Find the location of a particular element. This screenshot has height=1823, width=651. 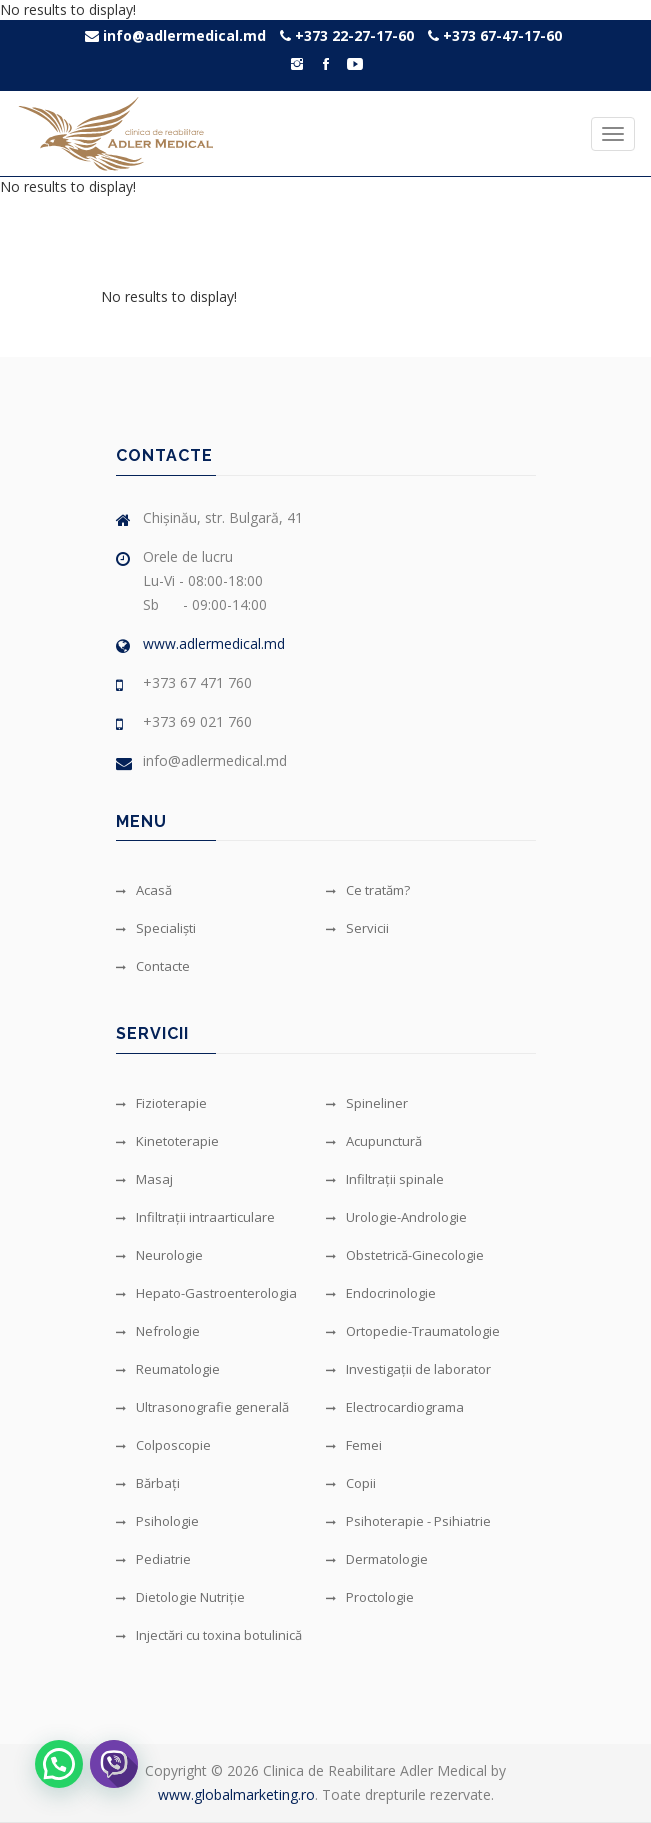

Acasă is located at coordinates (144, 890).